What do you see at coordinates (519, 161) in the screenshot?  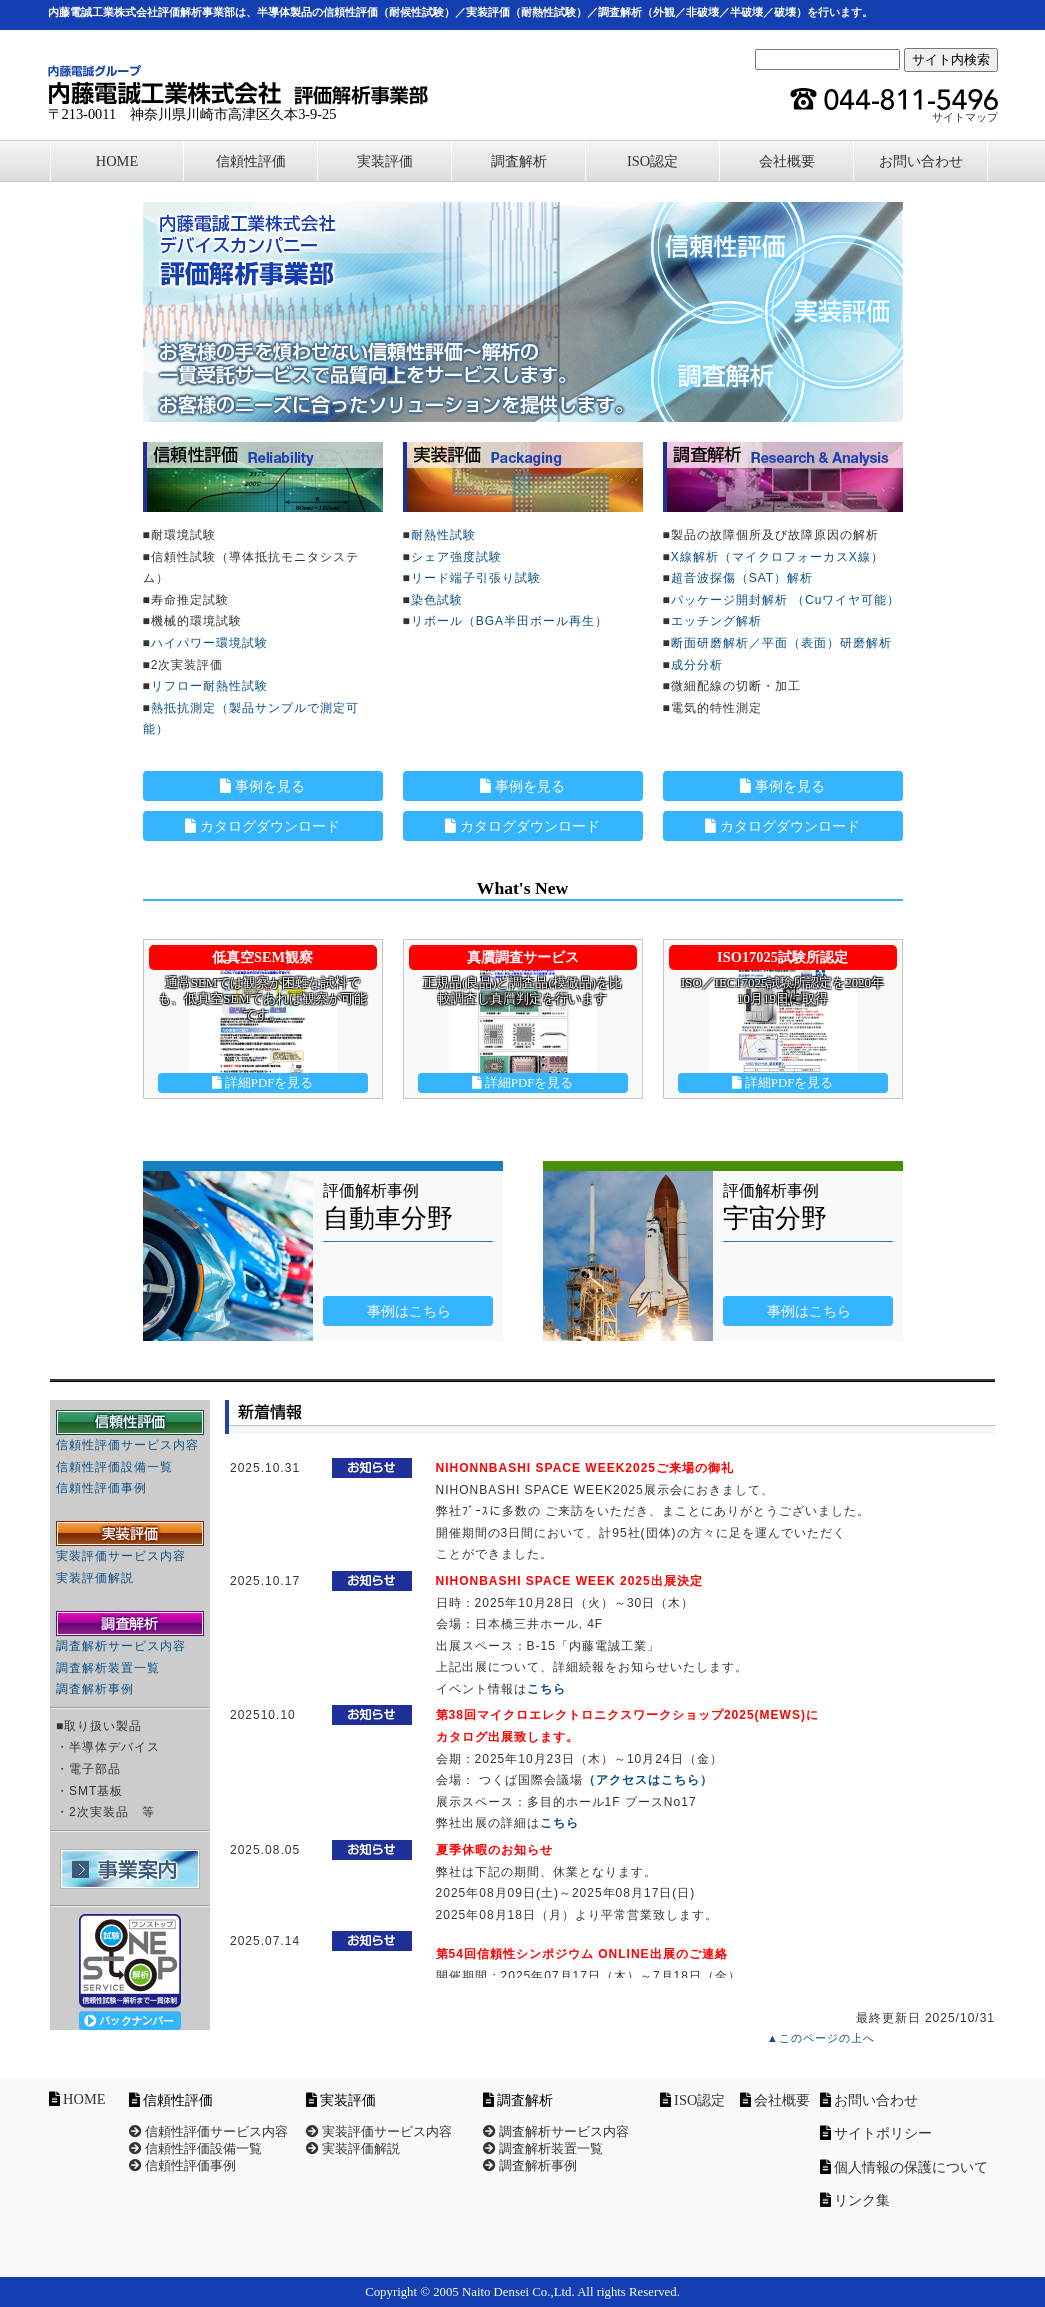 I see `調査解析` at bounding box center [519, 161].